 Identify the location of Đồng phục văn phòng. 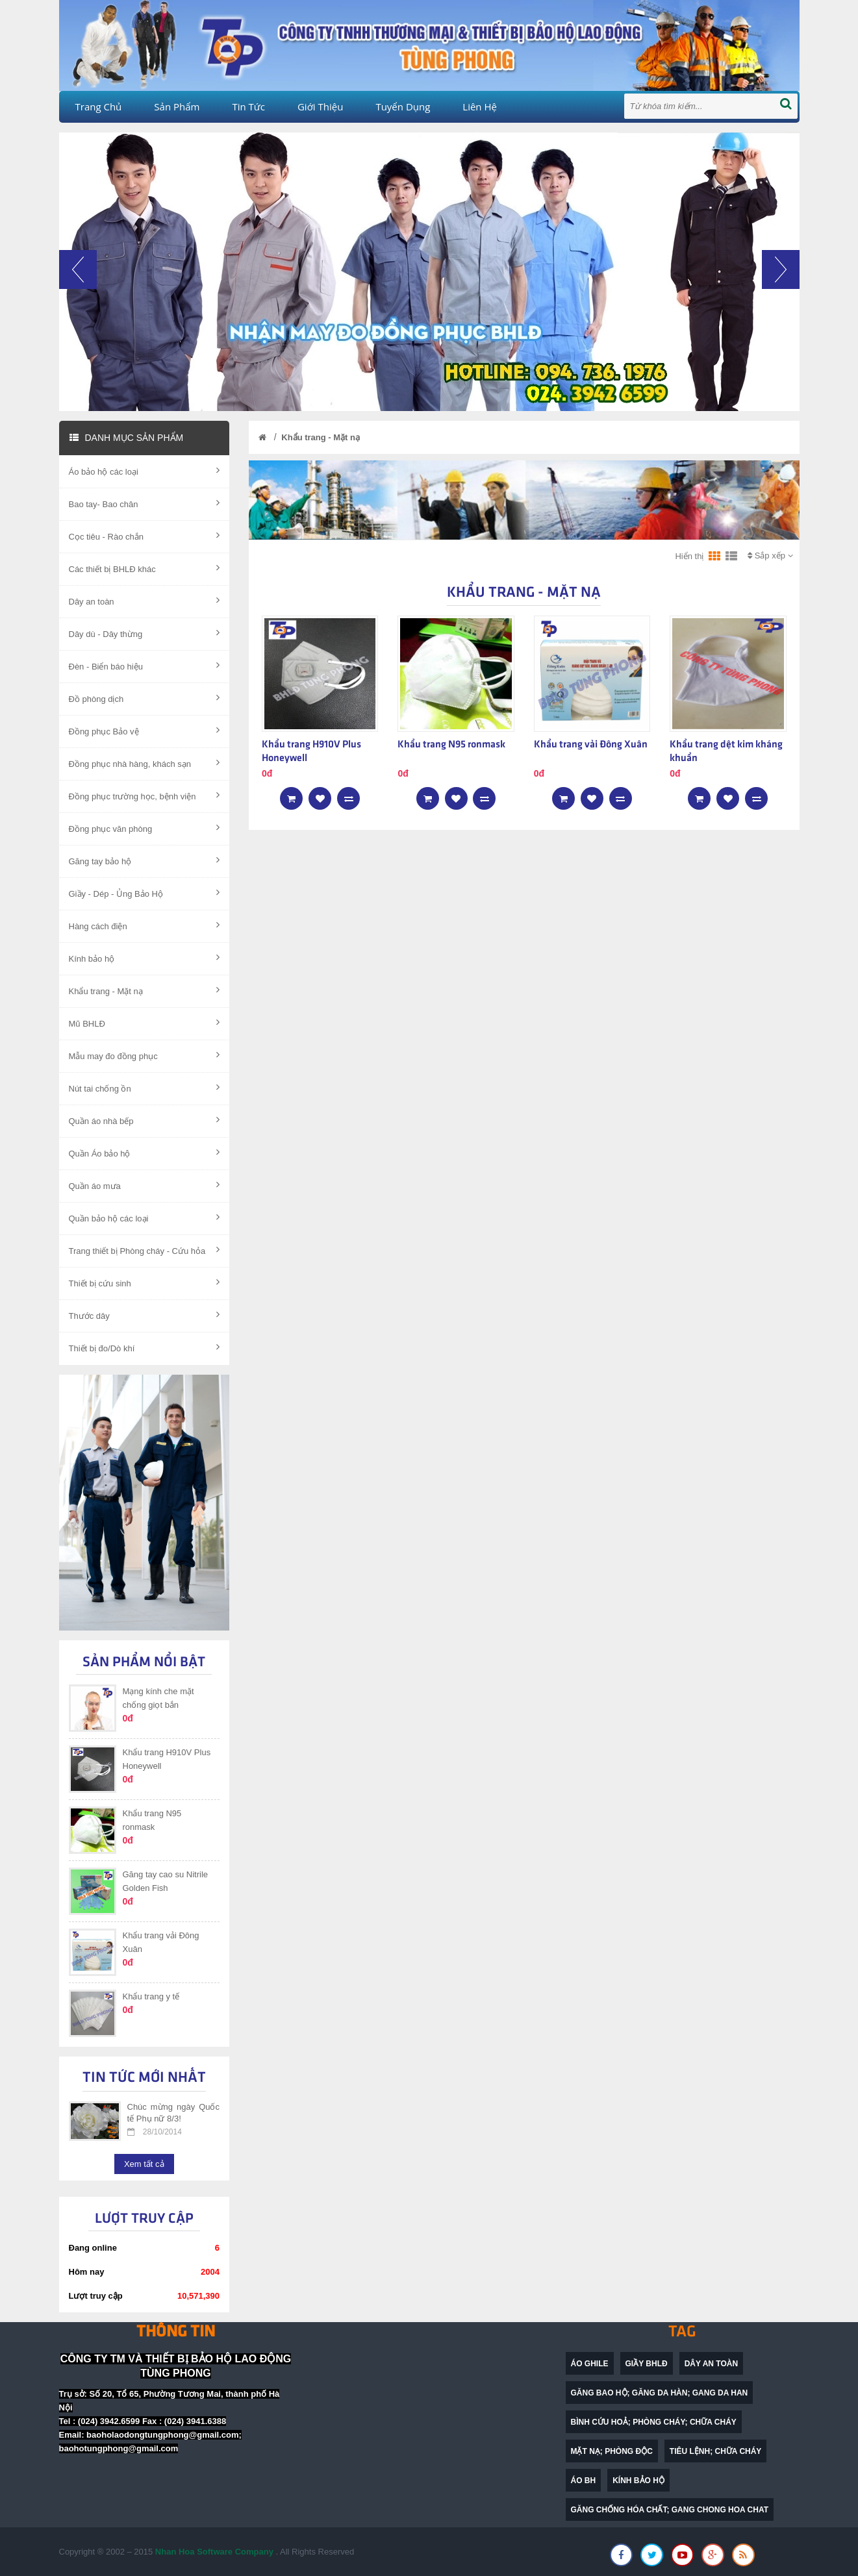
(144, 828).